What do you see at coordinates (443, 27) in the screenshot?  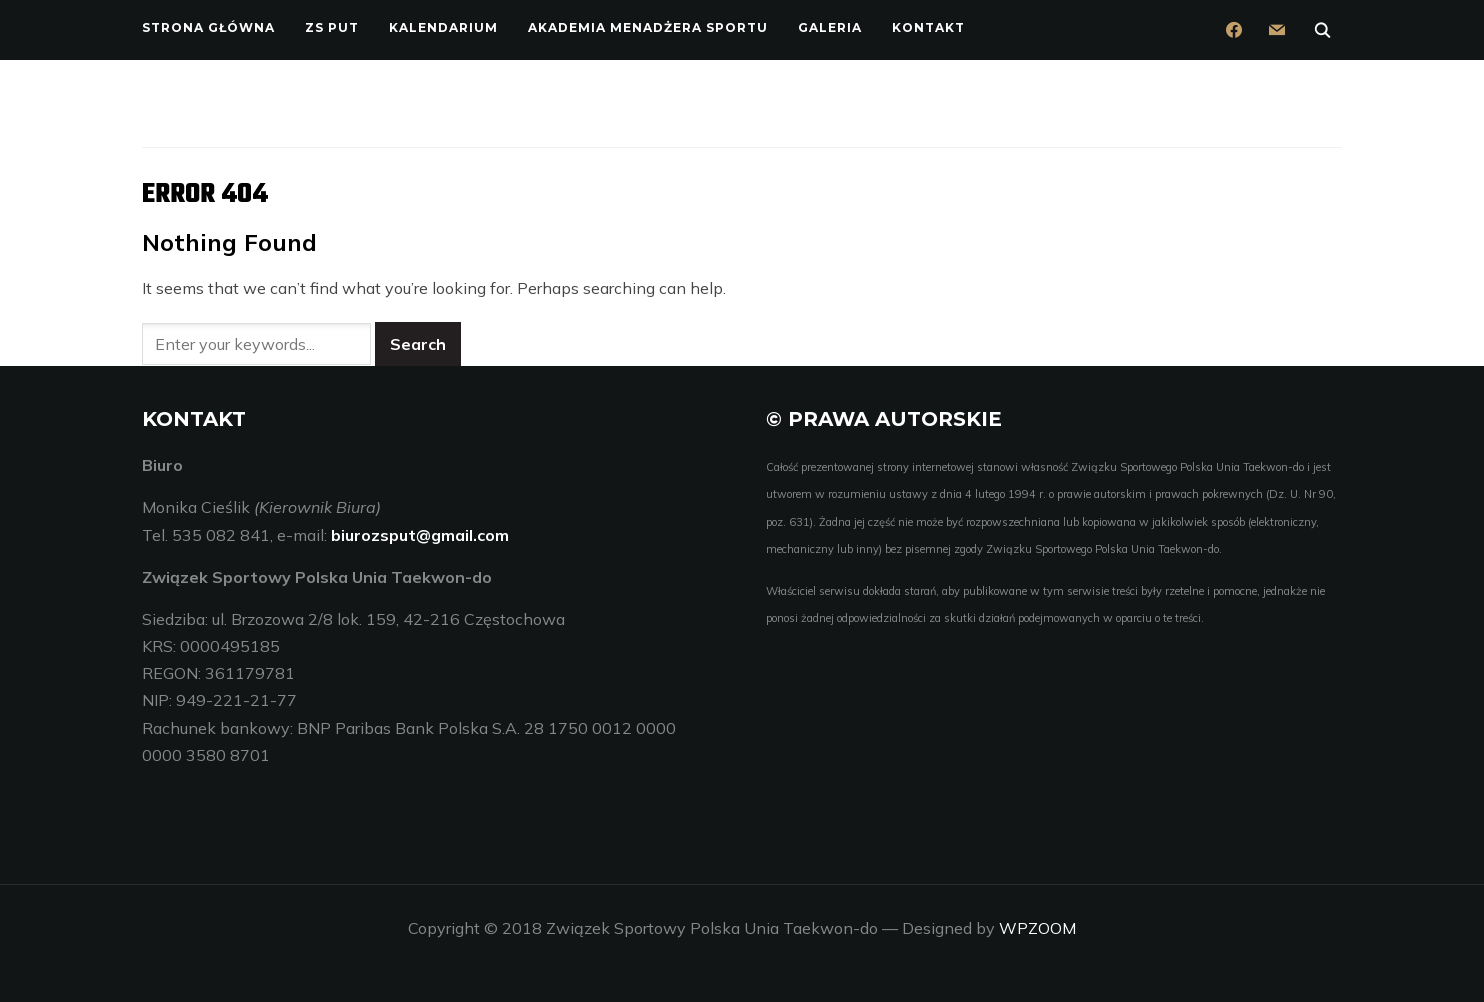 I see `Kalendarium` at bounding box center [443, 27].